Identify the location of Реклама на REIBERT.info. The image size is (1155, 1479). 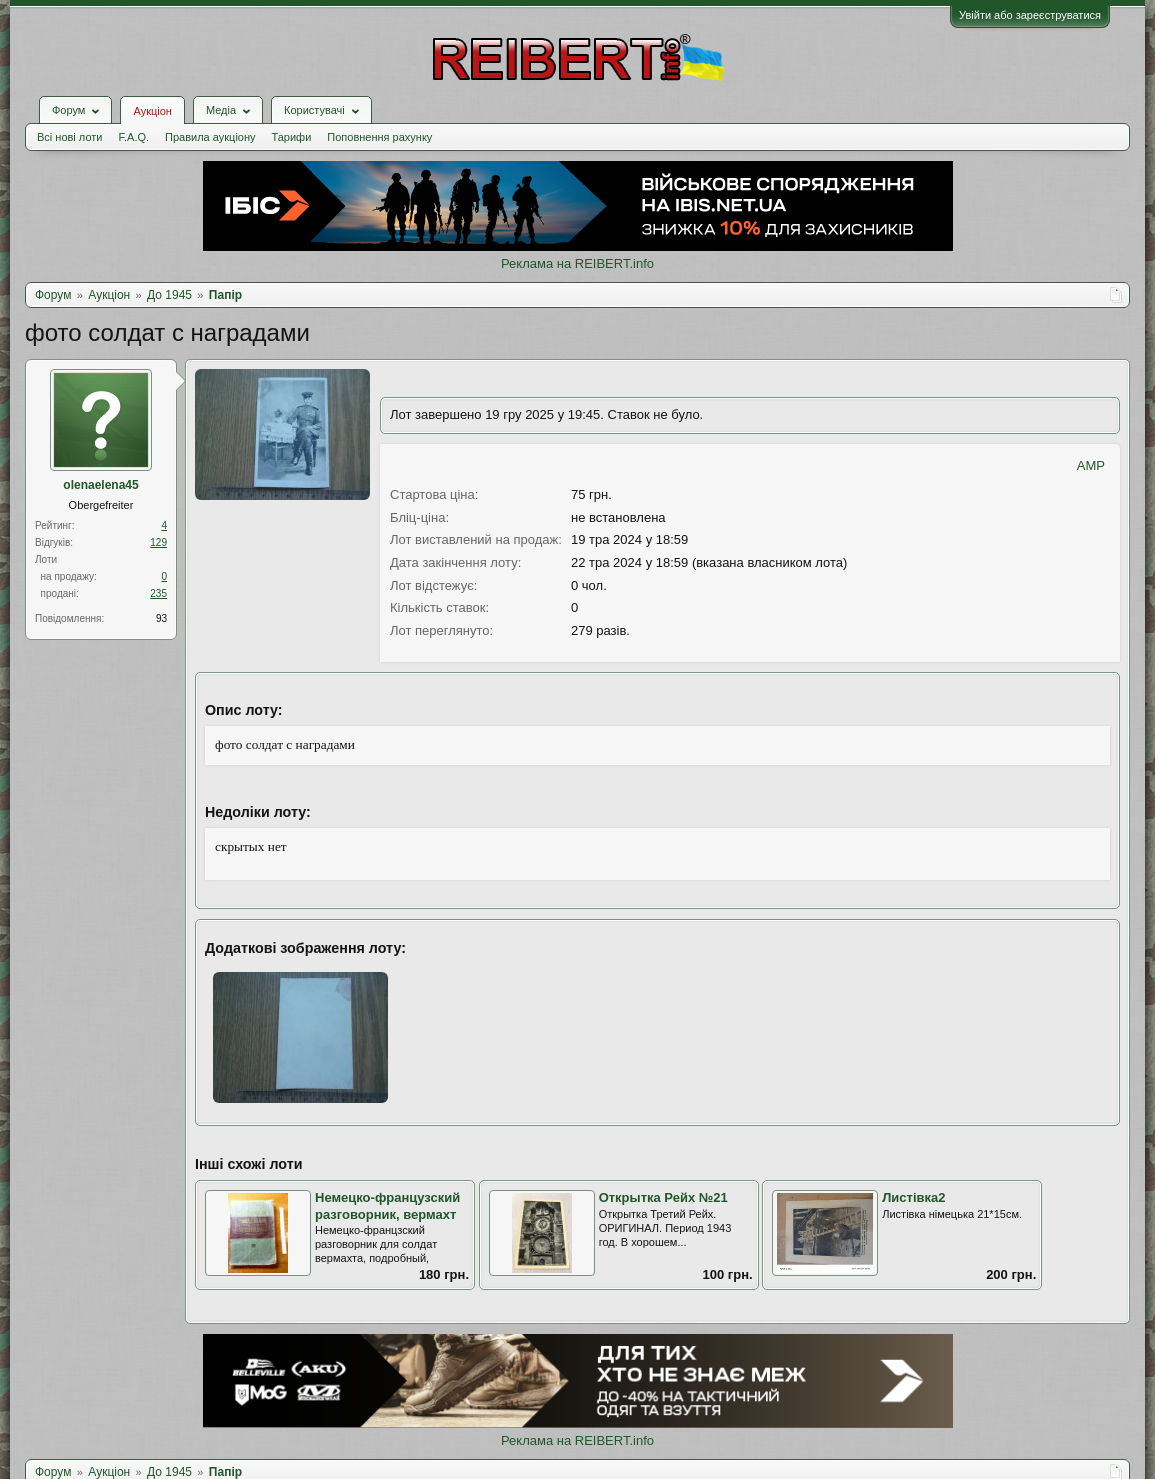
(577, 263).